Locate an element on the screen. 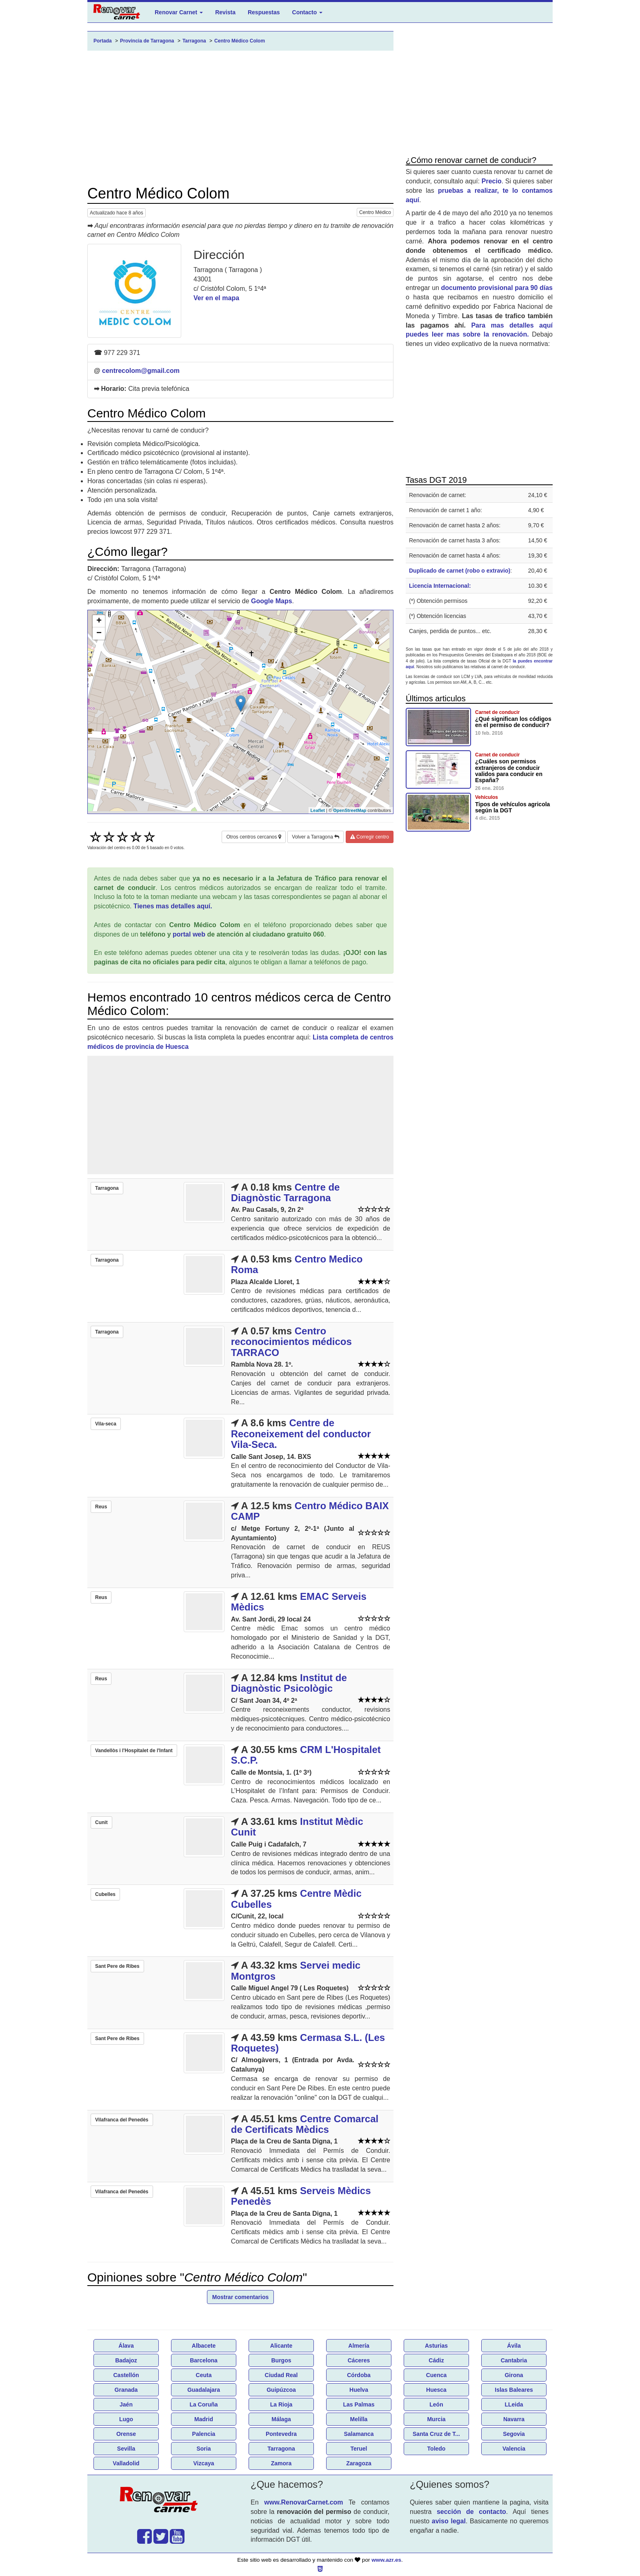 This screenshot has height=2576, width=640. Las Palmas is located at coordinates (358, 2404).